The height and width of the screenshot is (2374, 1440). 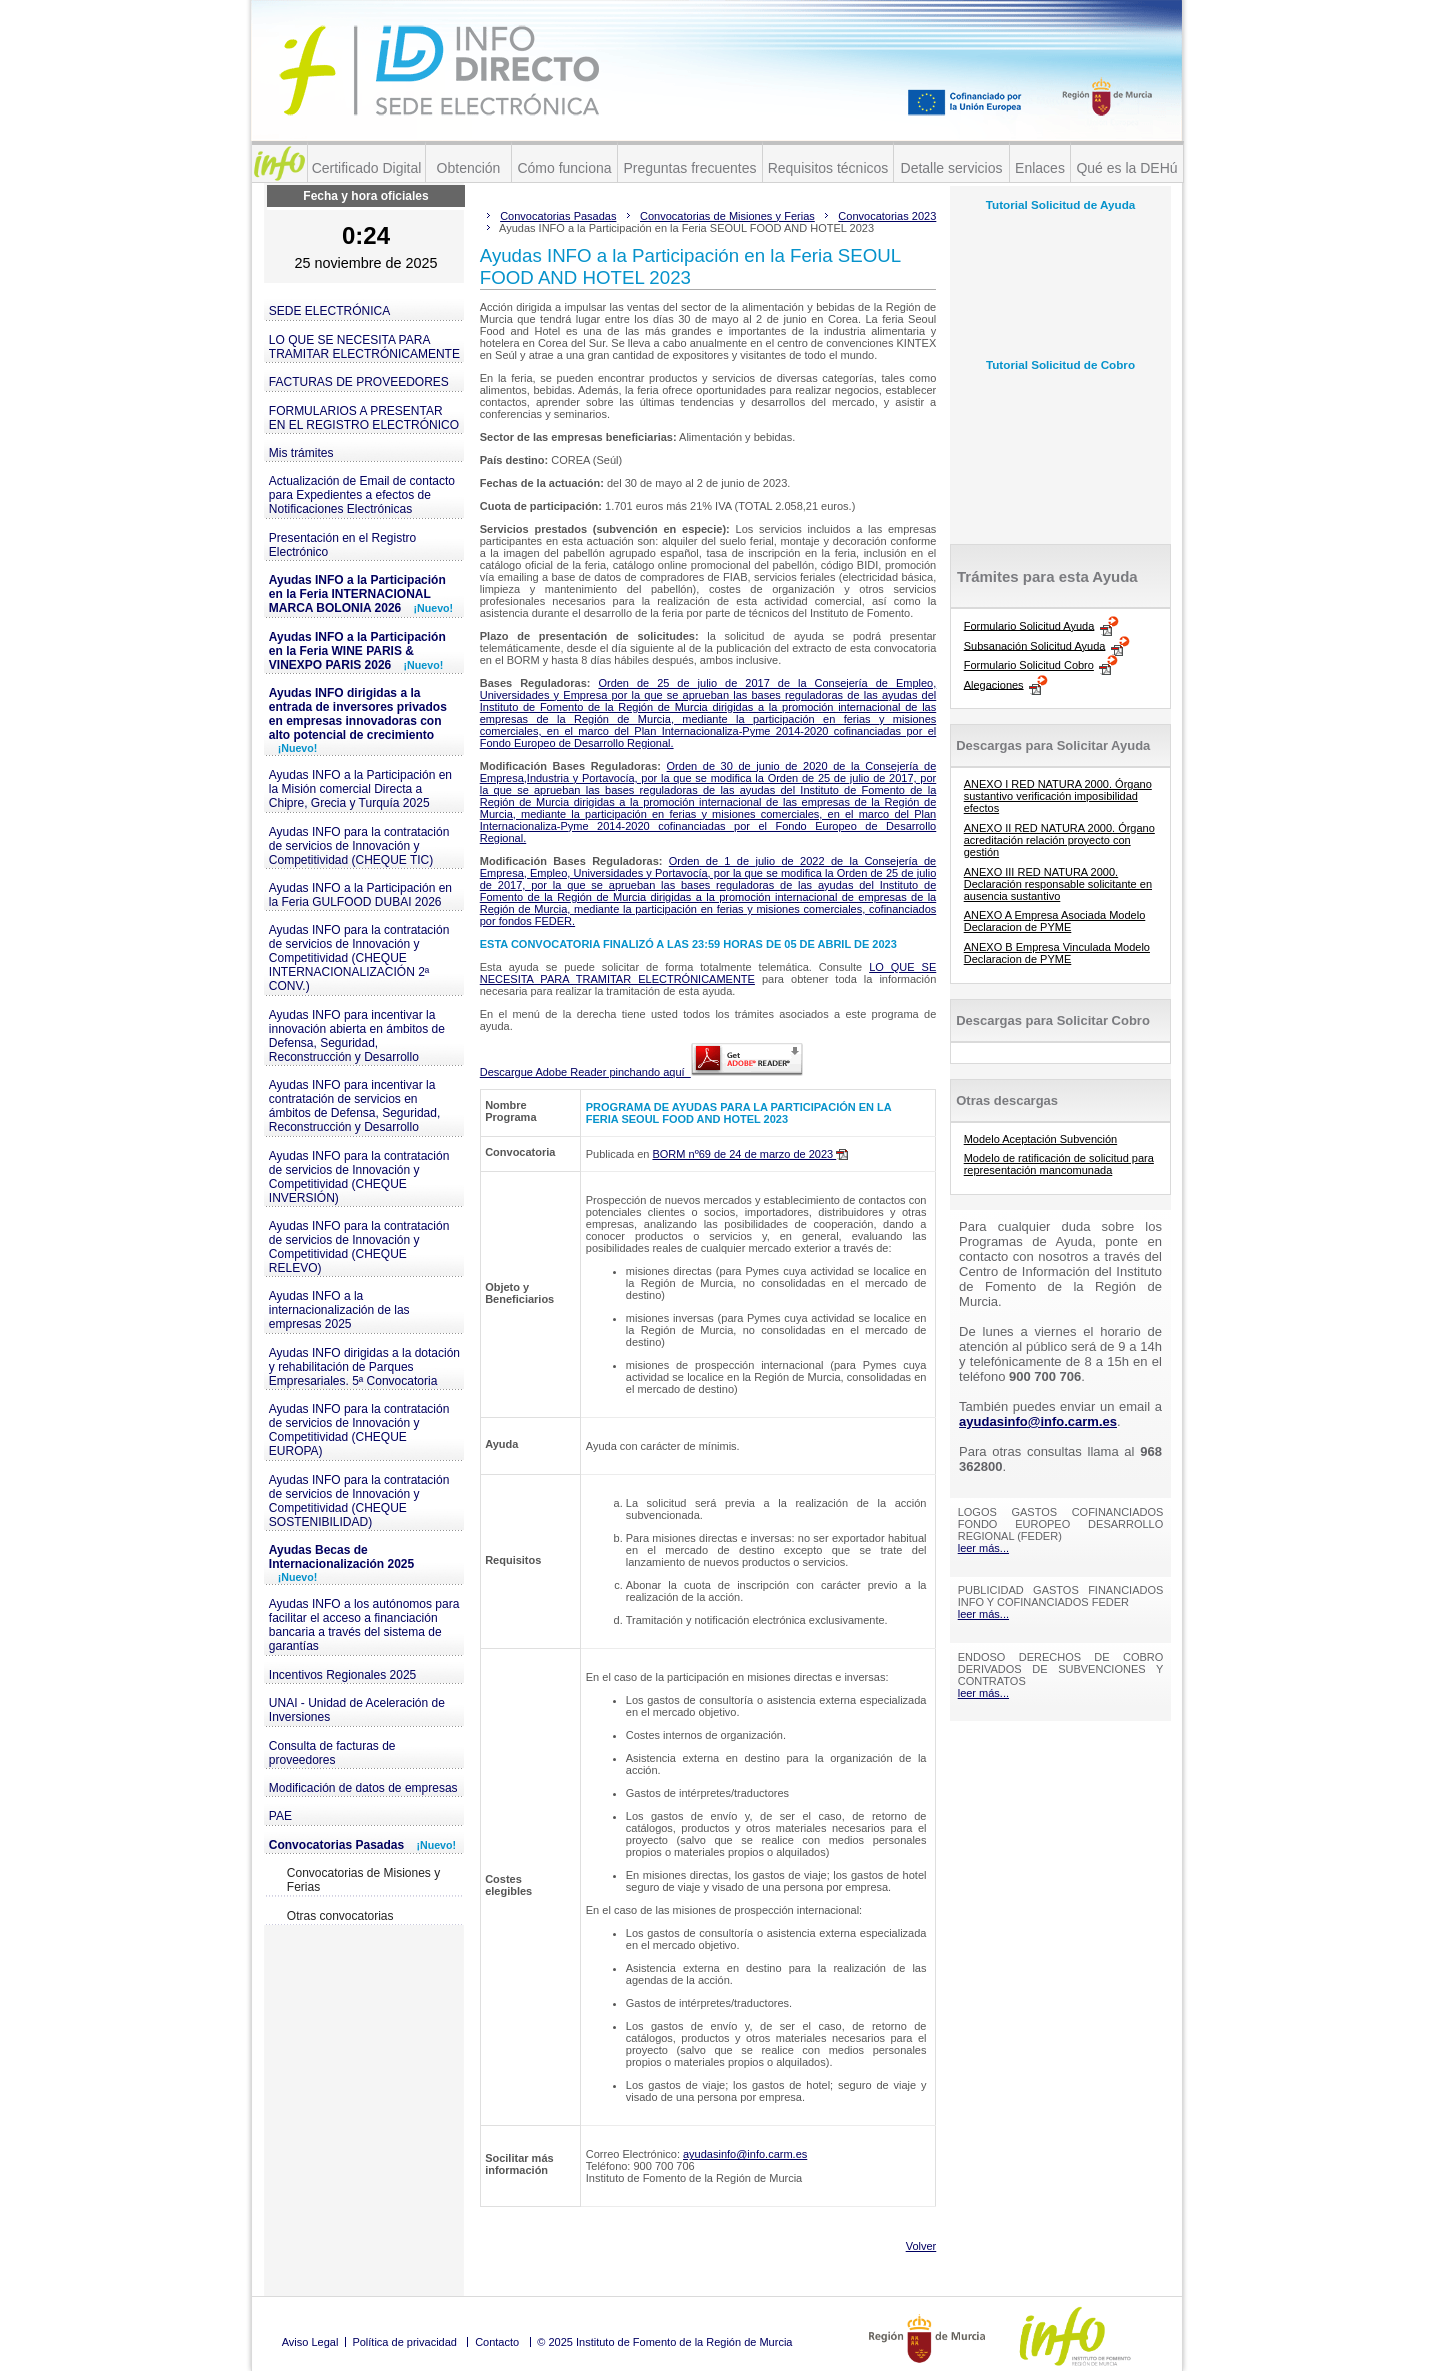 I want to click on ayudasinfo@info.carm.es, so click(x=745, y=2154).